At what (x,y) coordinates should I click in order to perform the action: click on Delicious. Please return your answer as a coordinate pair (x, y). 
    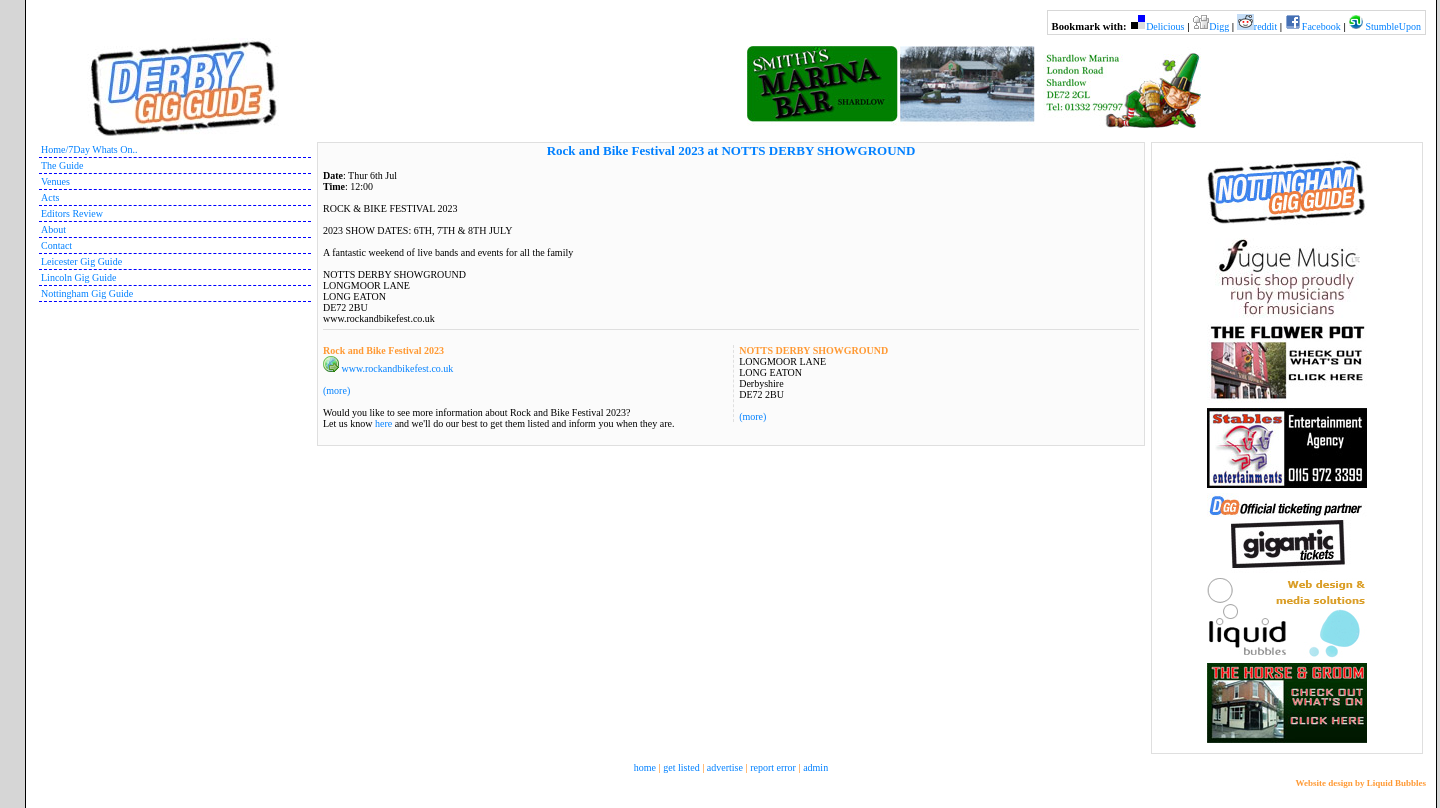
    Looking at the image, I should click on (1165, 26).